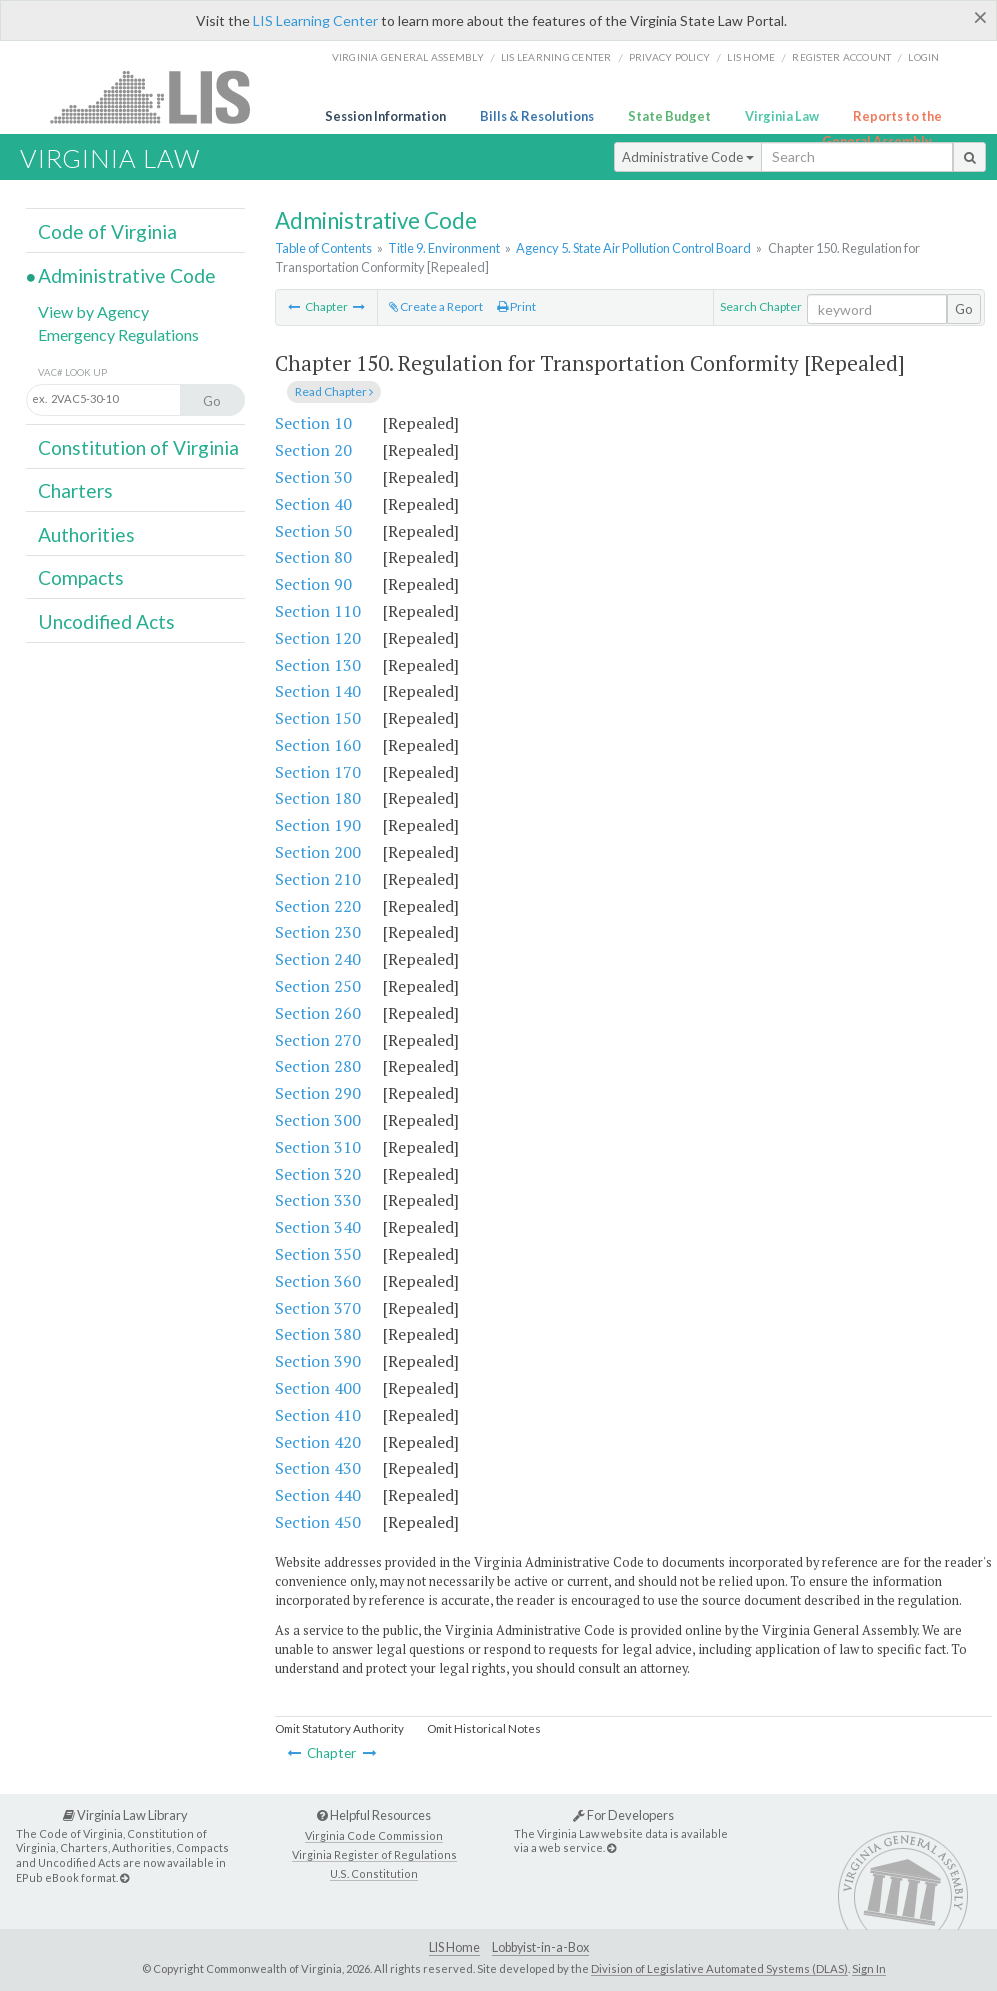 This screenshot has height=1991, width=997. Describe the element at coordinates (323, 248) in the screenshot. I see `Table of Contents` at that location.